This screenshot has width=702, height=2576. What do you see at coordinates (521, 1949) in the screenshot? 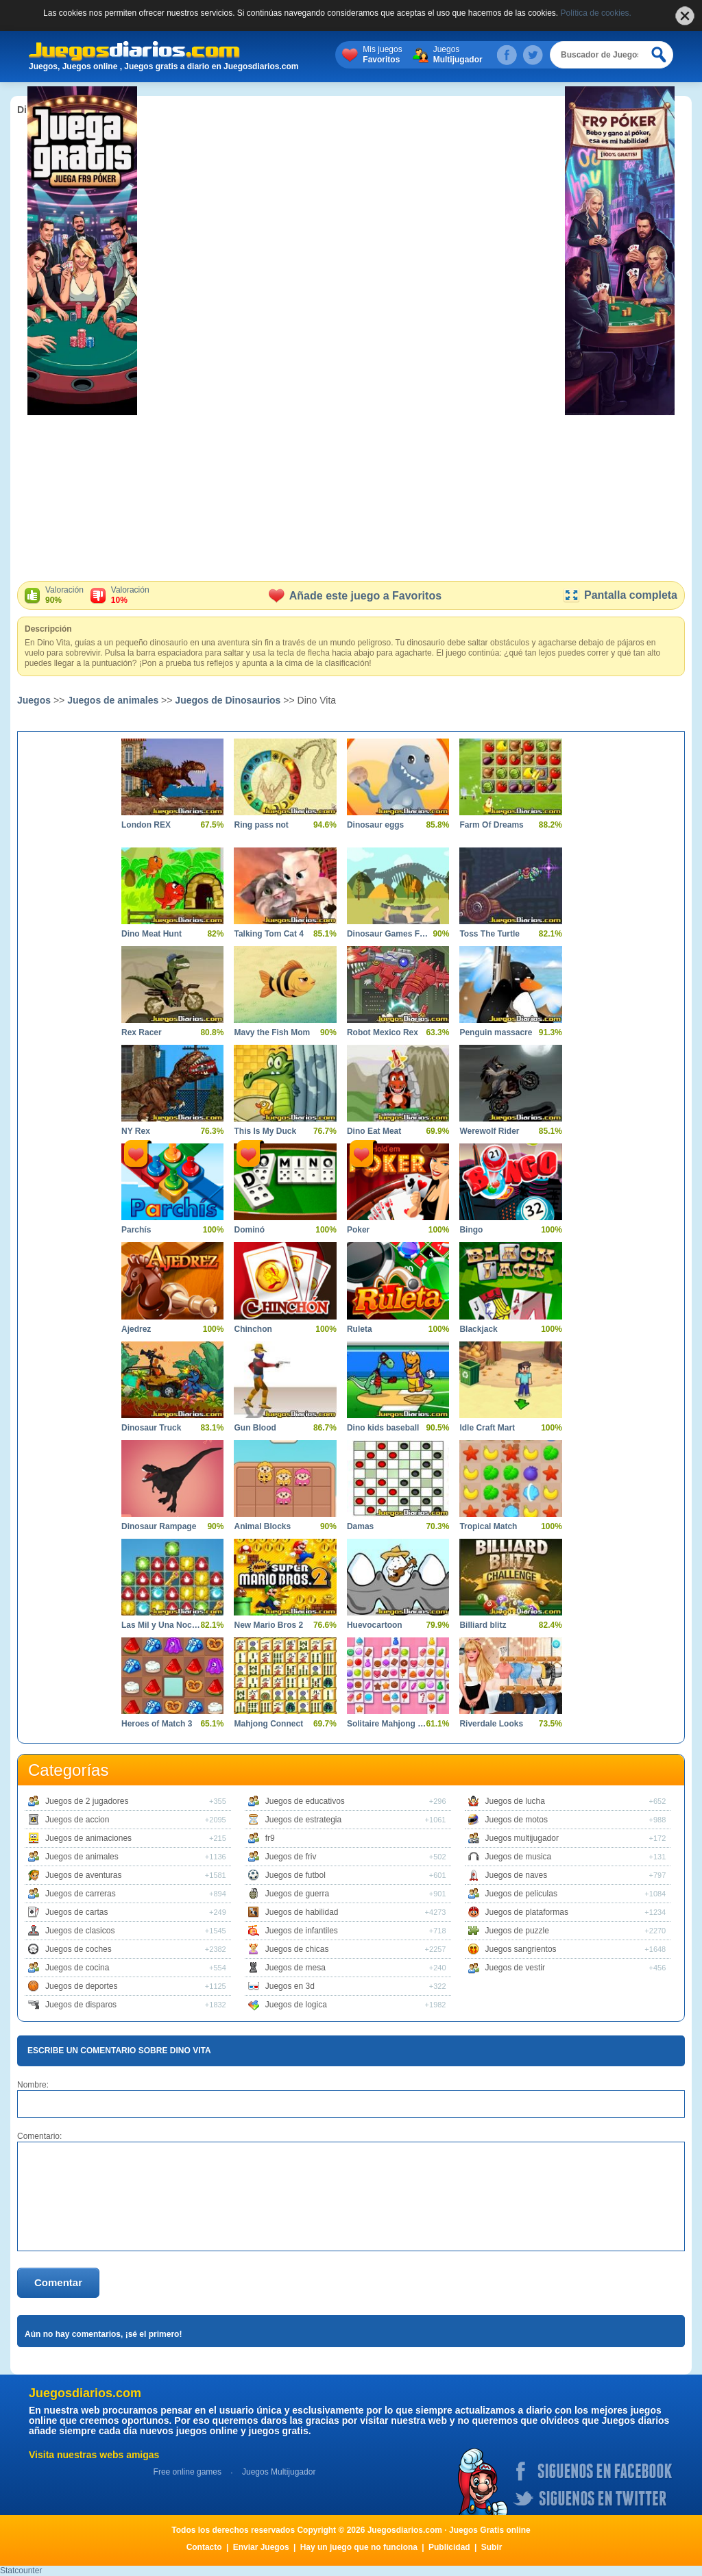
I see `Juegos sangrientos` at bounding box center [521, 1949].